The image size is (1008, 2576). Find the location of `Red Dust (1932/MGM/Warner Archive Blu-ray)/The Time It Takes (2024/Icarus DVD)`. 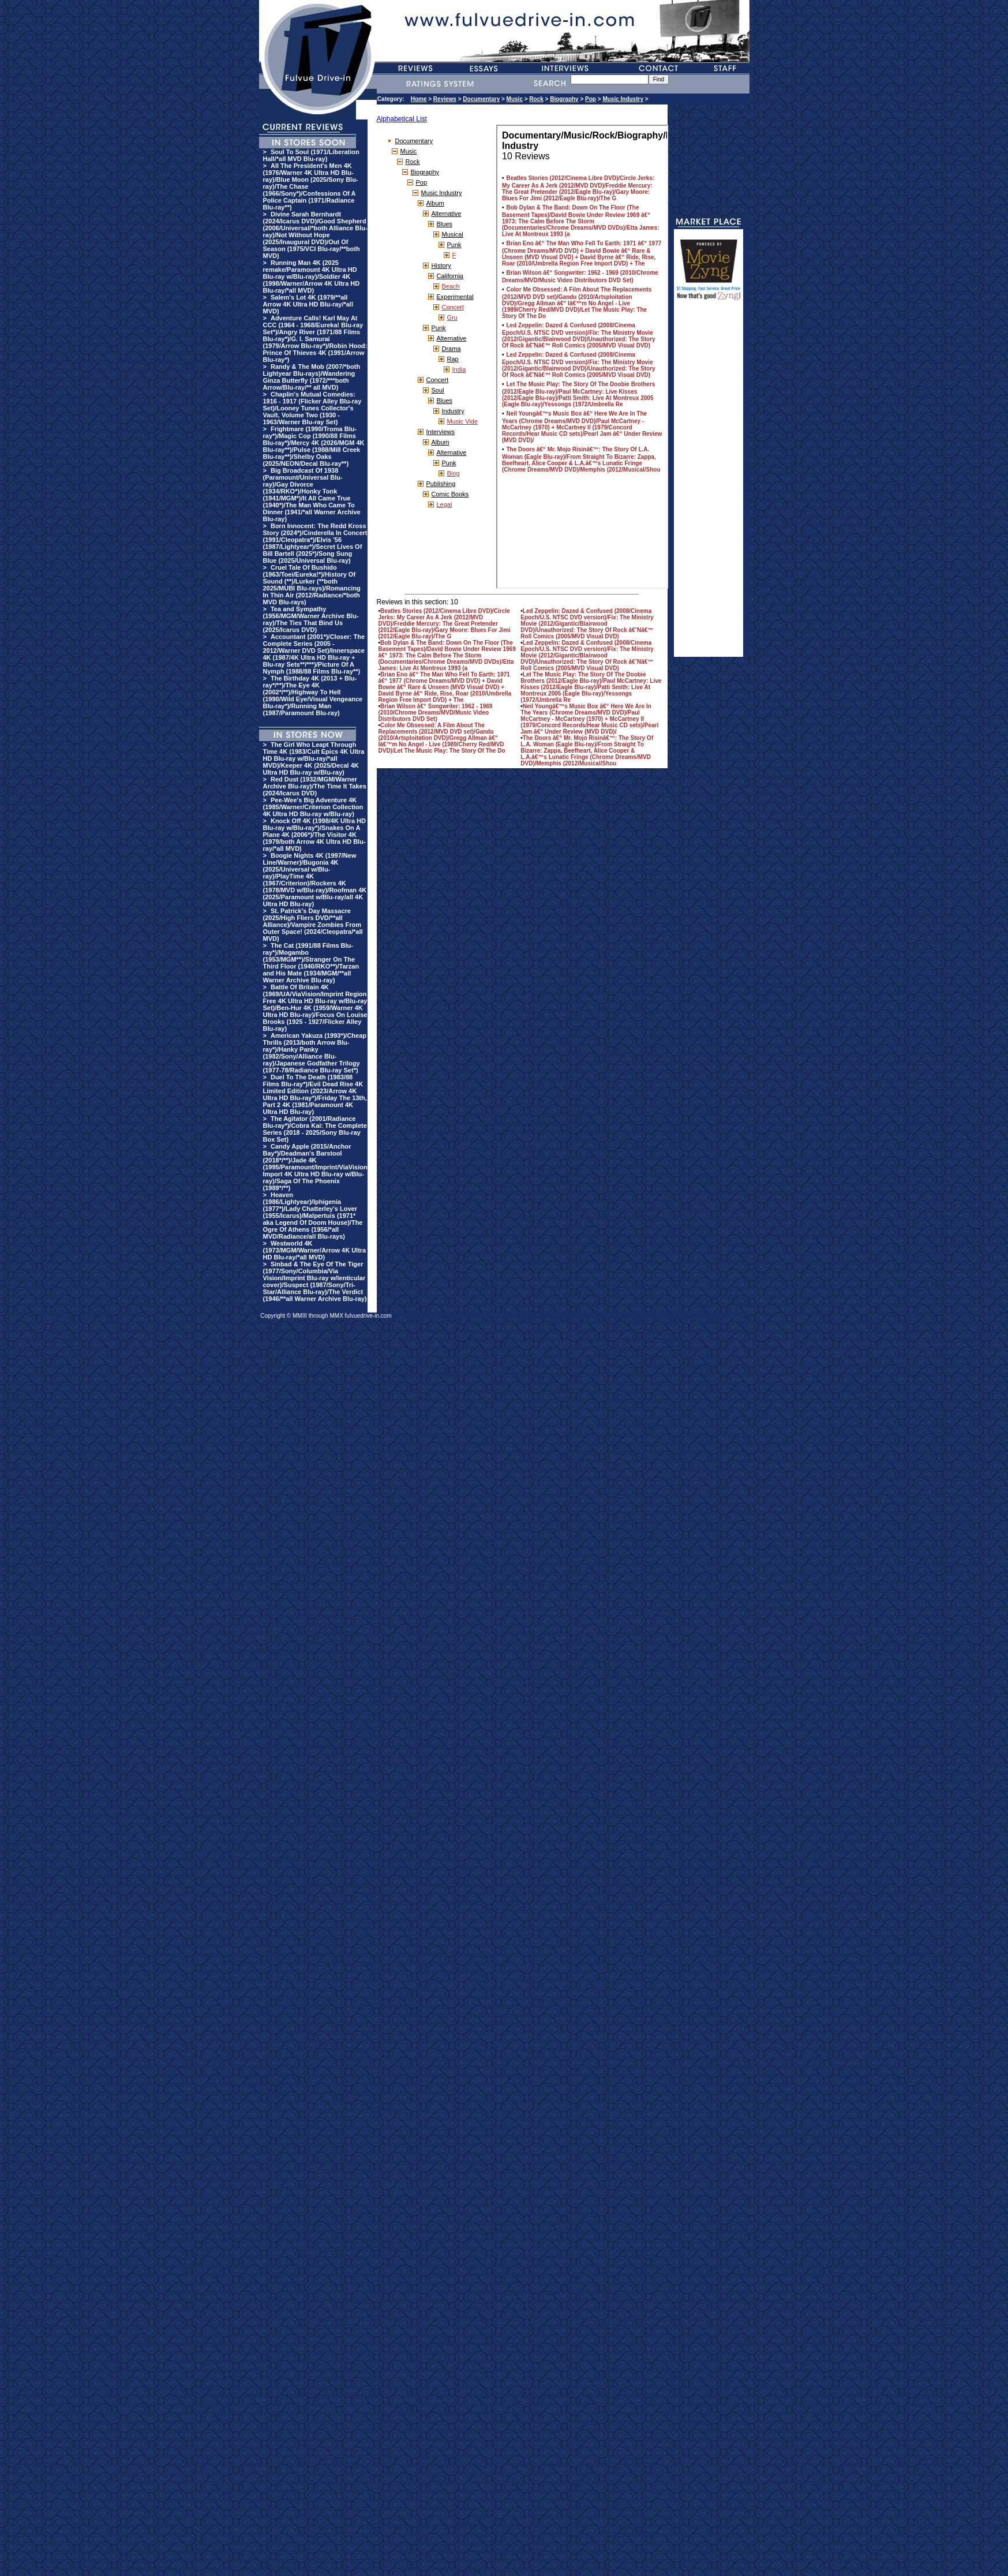

Red Dust (1932/MGM/Warner Archive Blu-ray)/The Time It Takes (2024/Icarus DVD) is located at coordinates (314, 786).